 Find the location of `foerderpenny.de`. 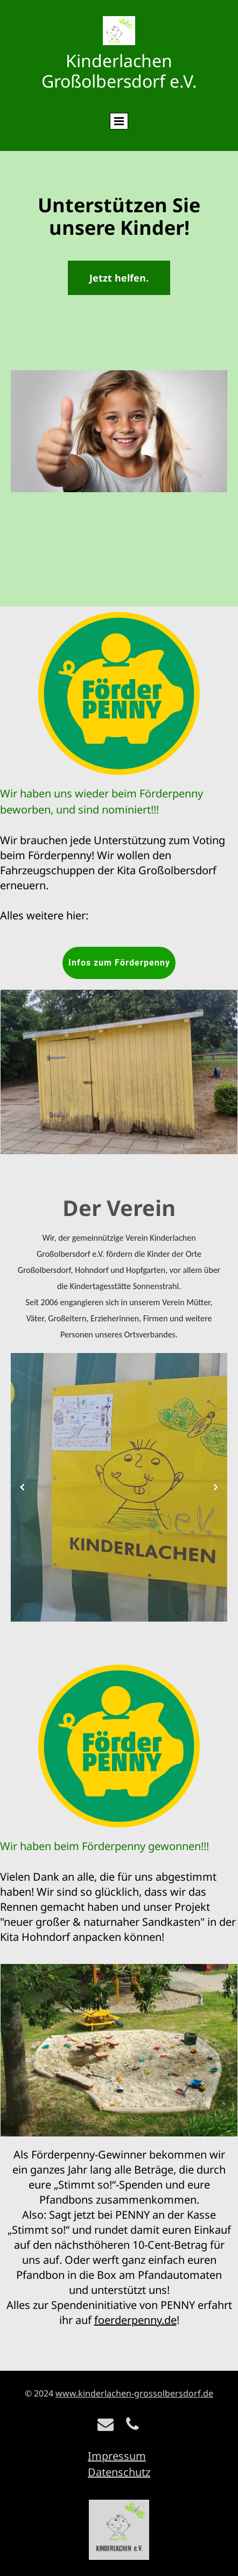

foerderpenny.de is located at coordinates (135, 2320).